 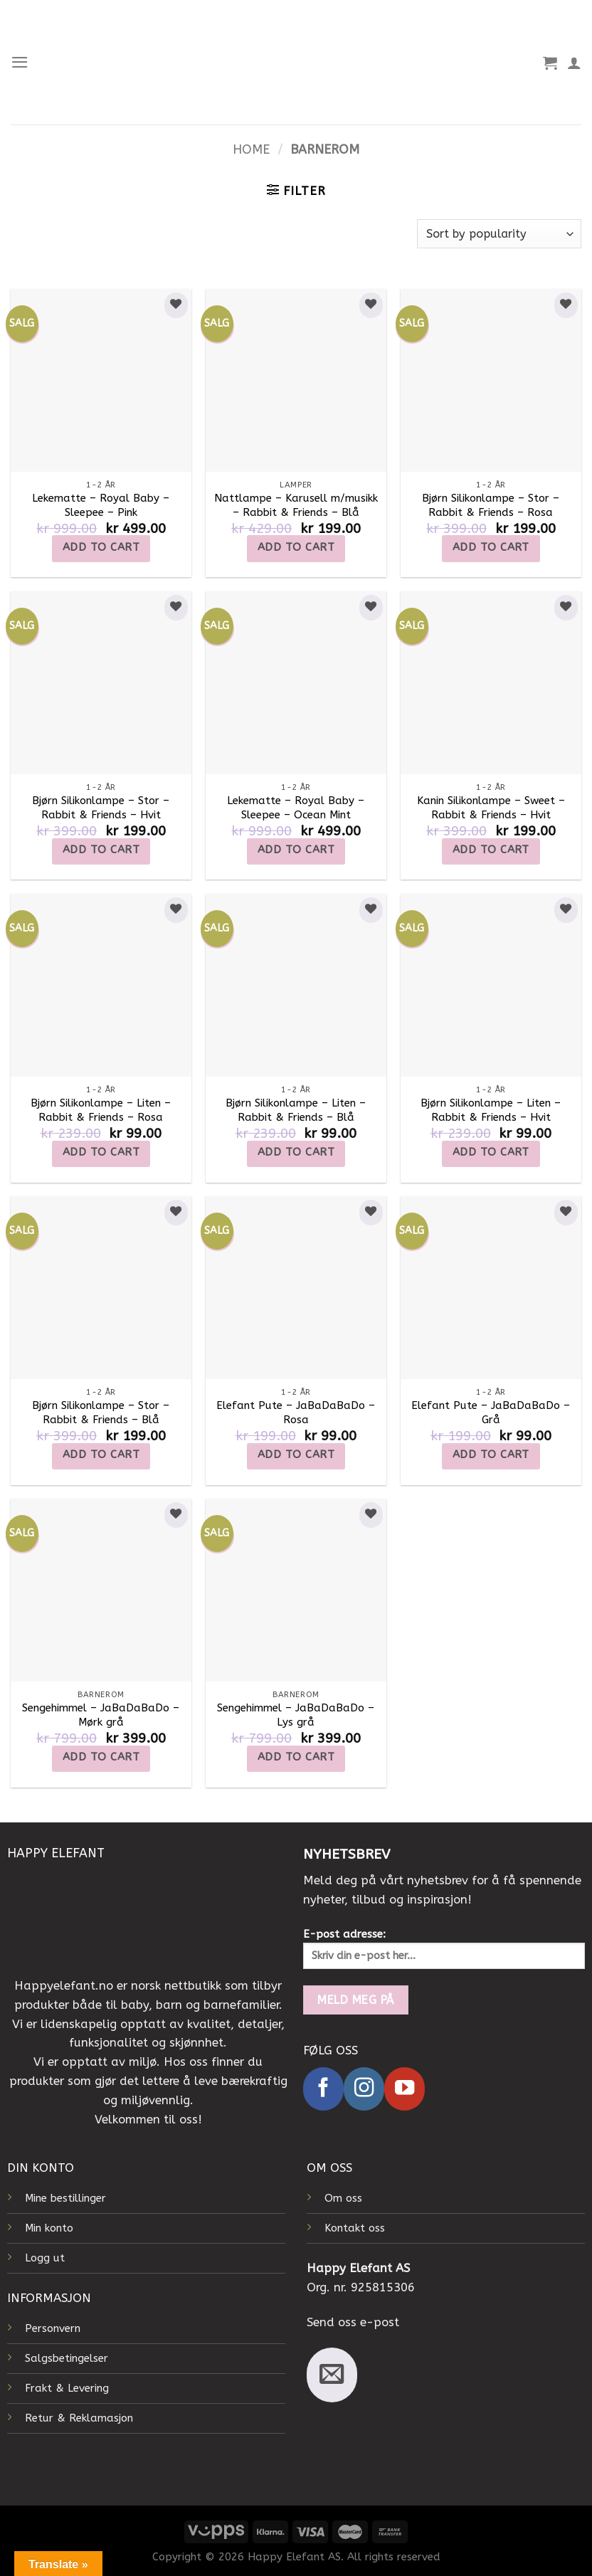 What do you see at coordinates (49, 2228) in the screenshot?
I see `Min konto` at bounding box center [49, 2228].